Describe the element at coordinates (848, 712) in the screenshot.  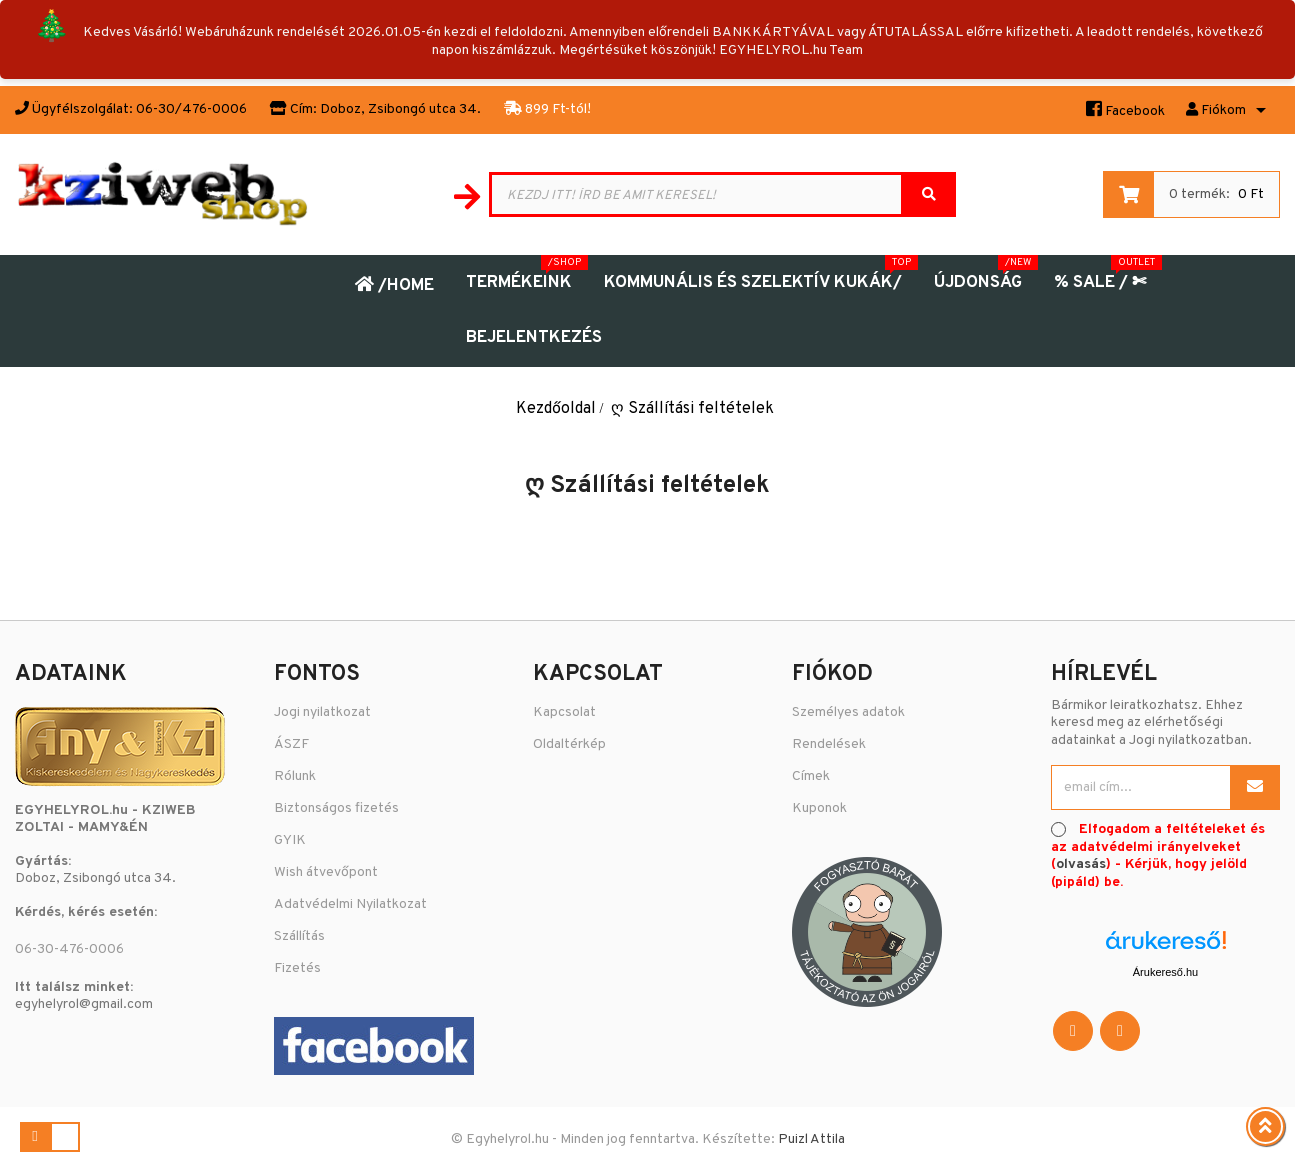
I see `Személyes adatok` at that location.